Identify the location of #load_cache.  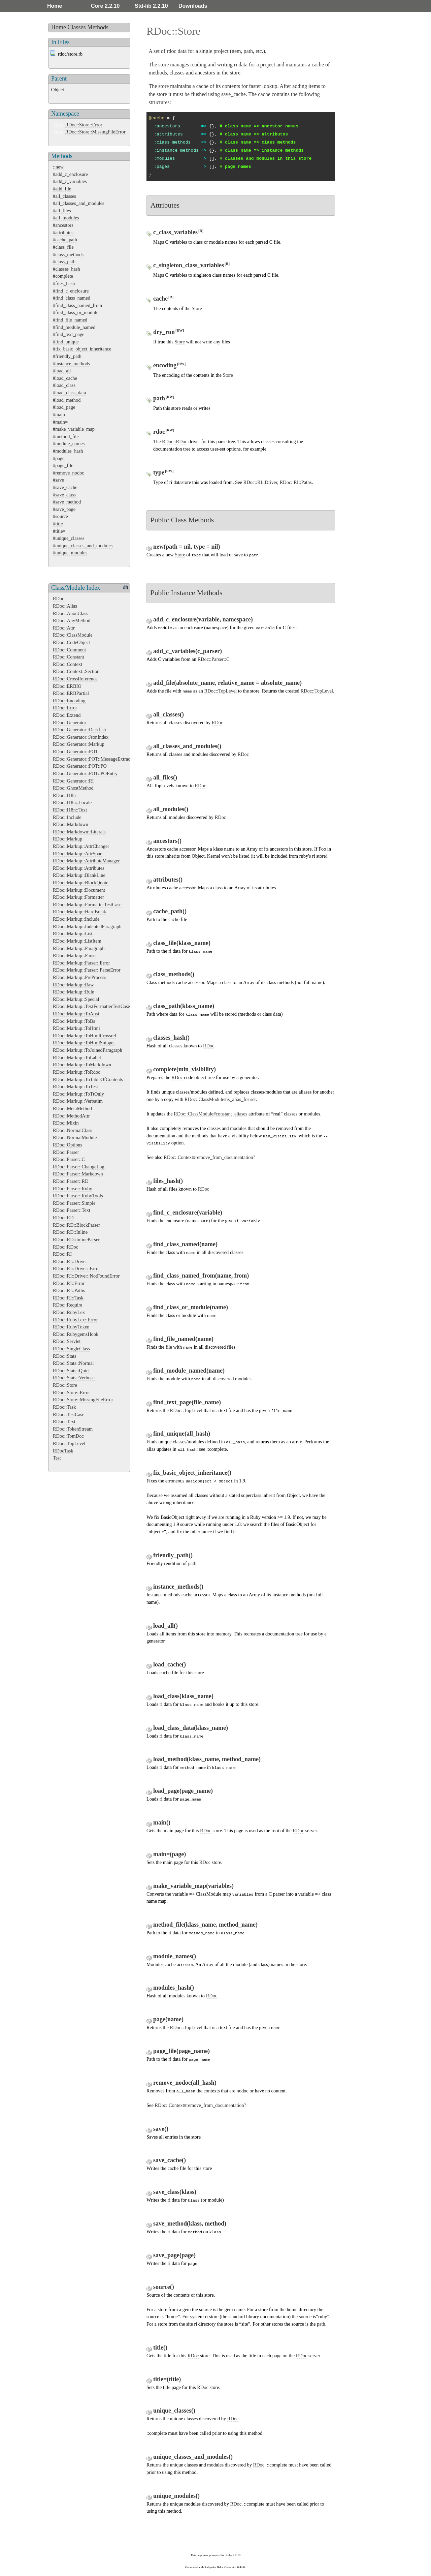
(65, 378).